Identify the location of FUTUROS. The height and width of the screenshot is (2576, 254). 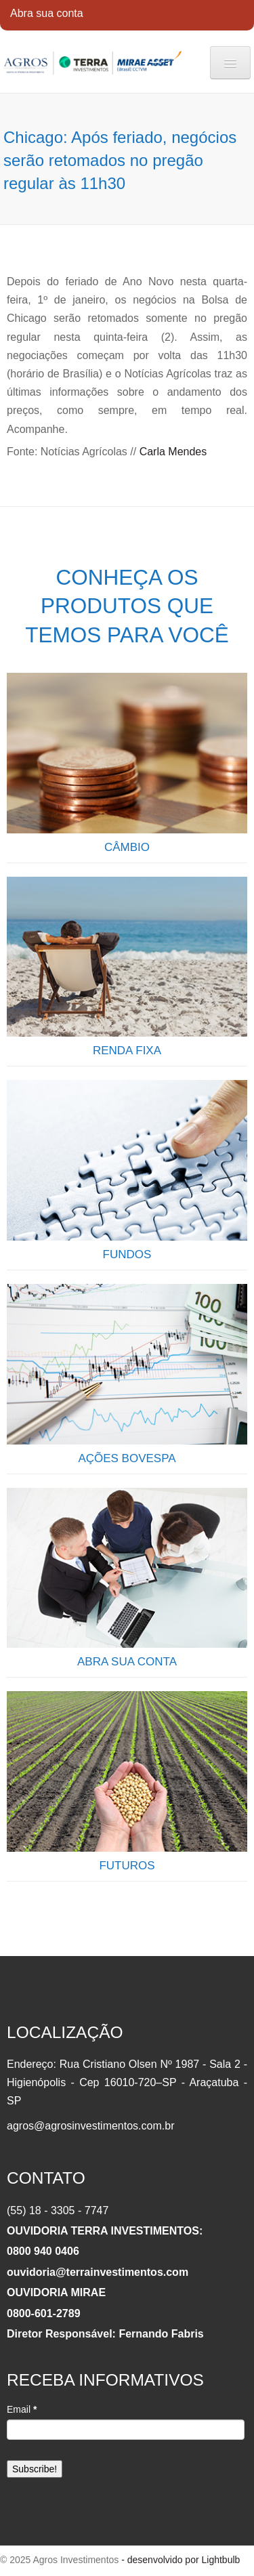
(126, 1865).